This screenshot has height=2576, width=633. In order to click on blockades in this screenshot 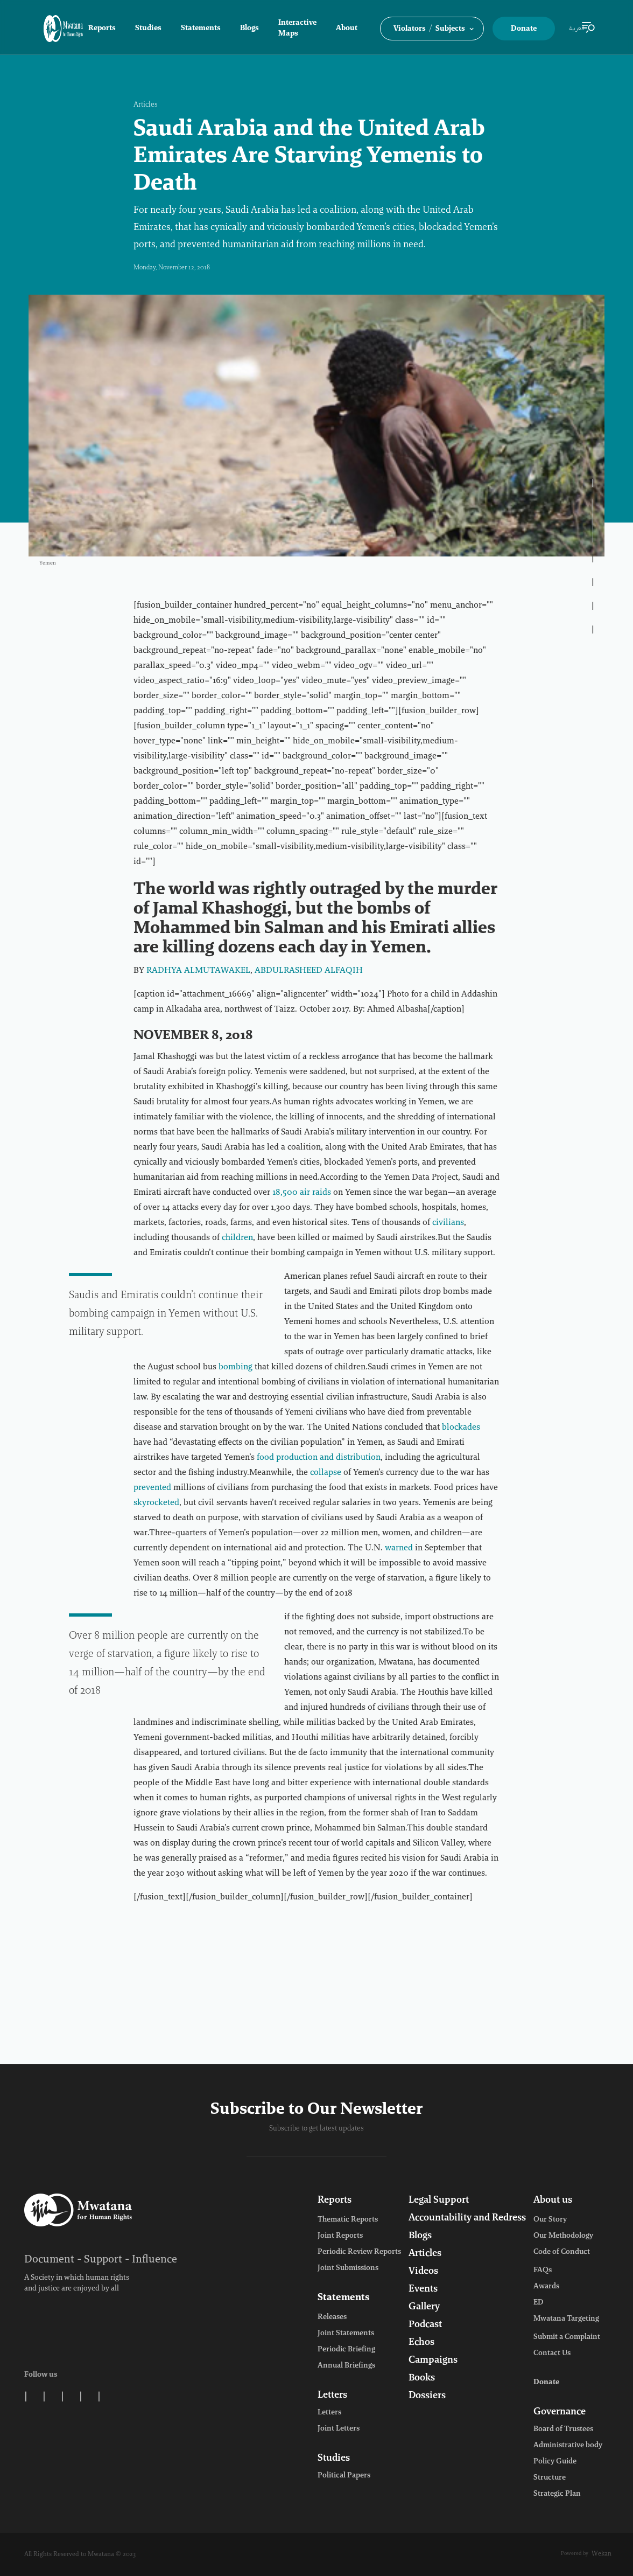, I will do `click(461, 1427)`.